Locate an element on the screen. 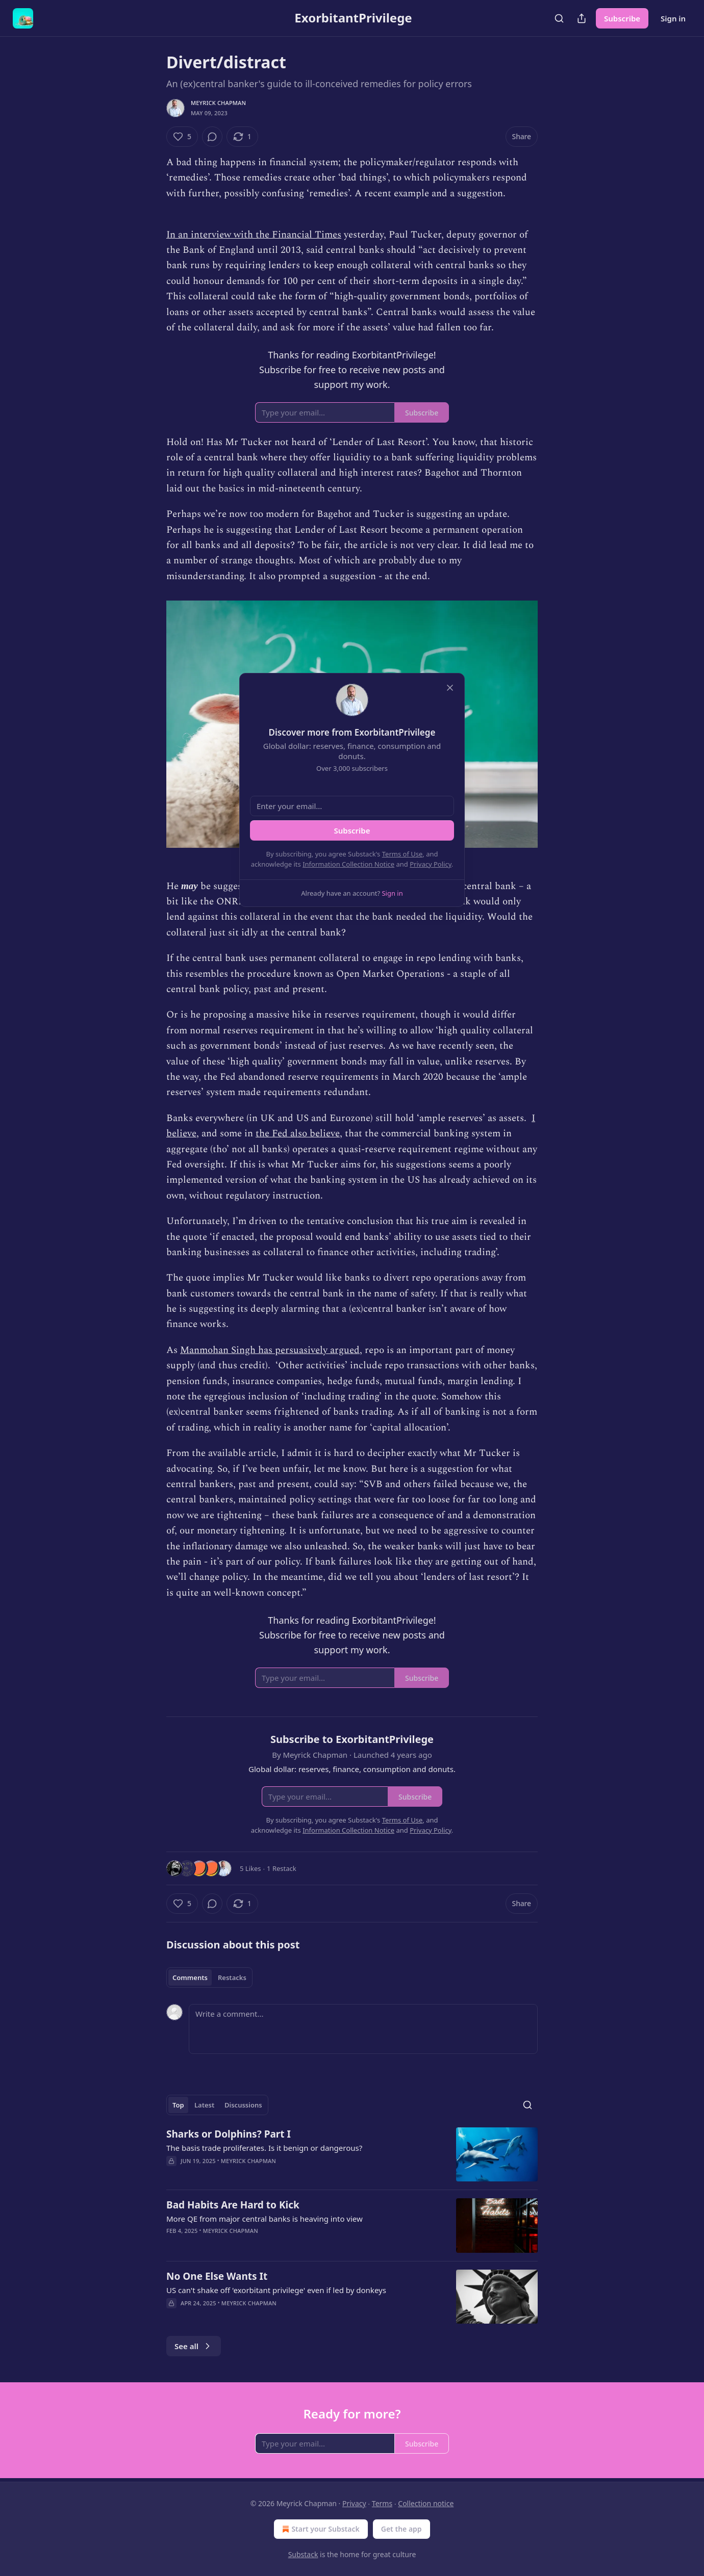 The width and height of the screenshot is (704, 2576). [article] is located at coordinates (352, 2154).